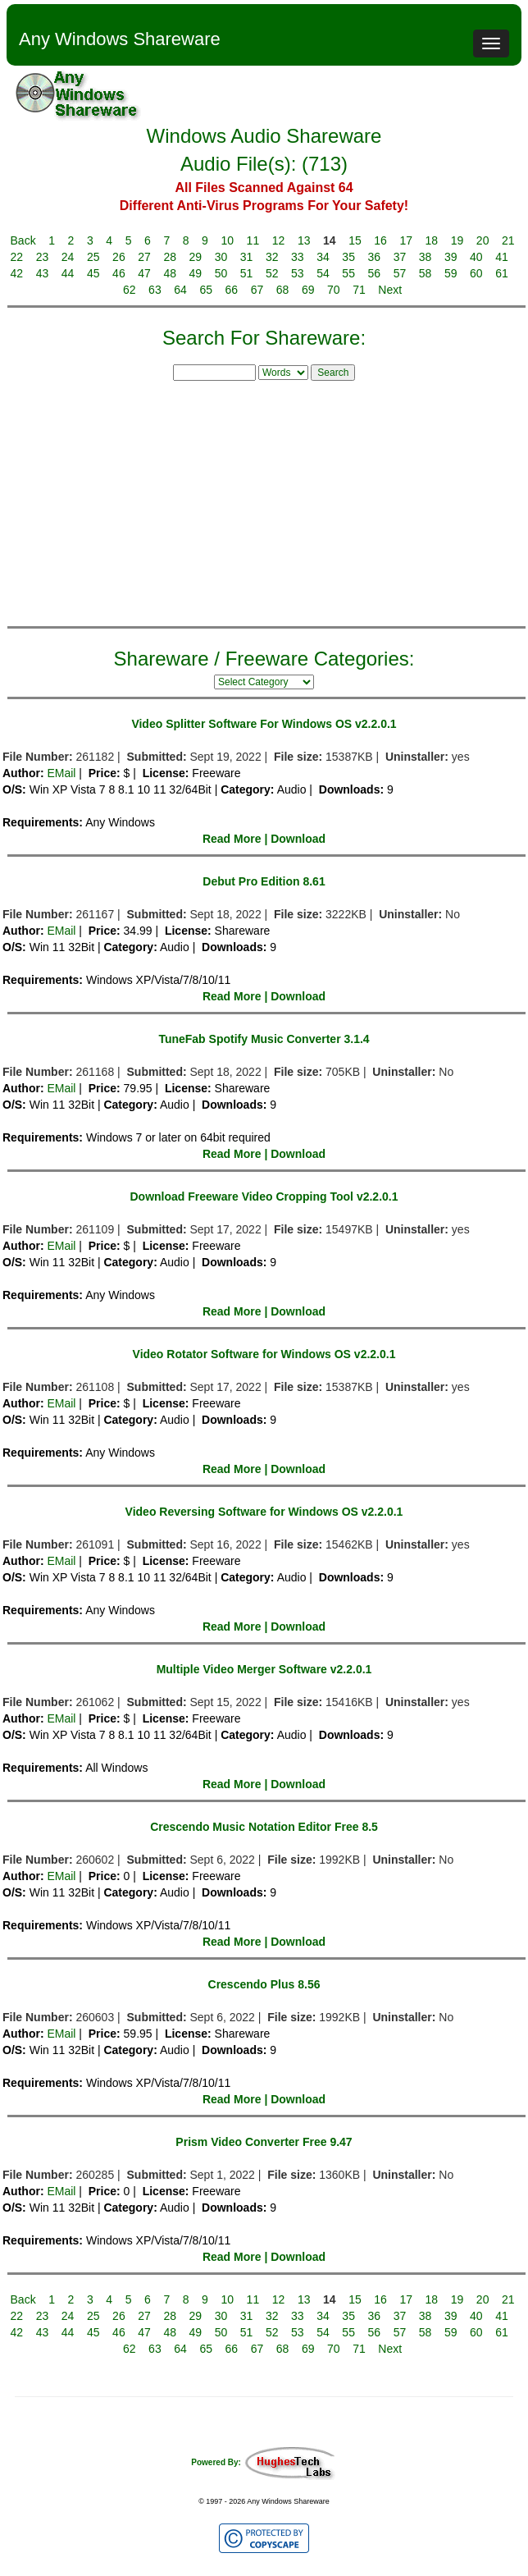  What do you see at coordinates (17, 256) in the screenshot?
I see `22` at bounding box center [17, 256].